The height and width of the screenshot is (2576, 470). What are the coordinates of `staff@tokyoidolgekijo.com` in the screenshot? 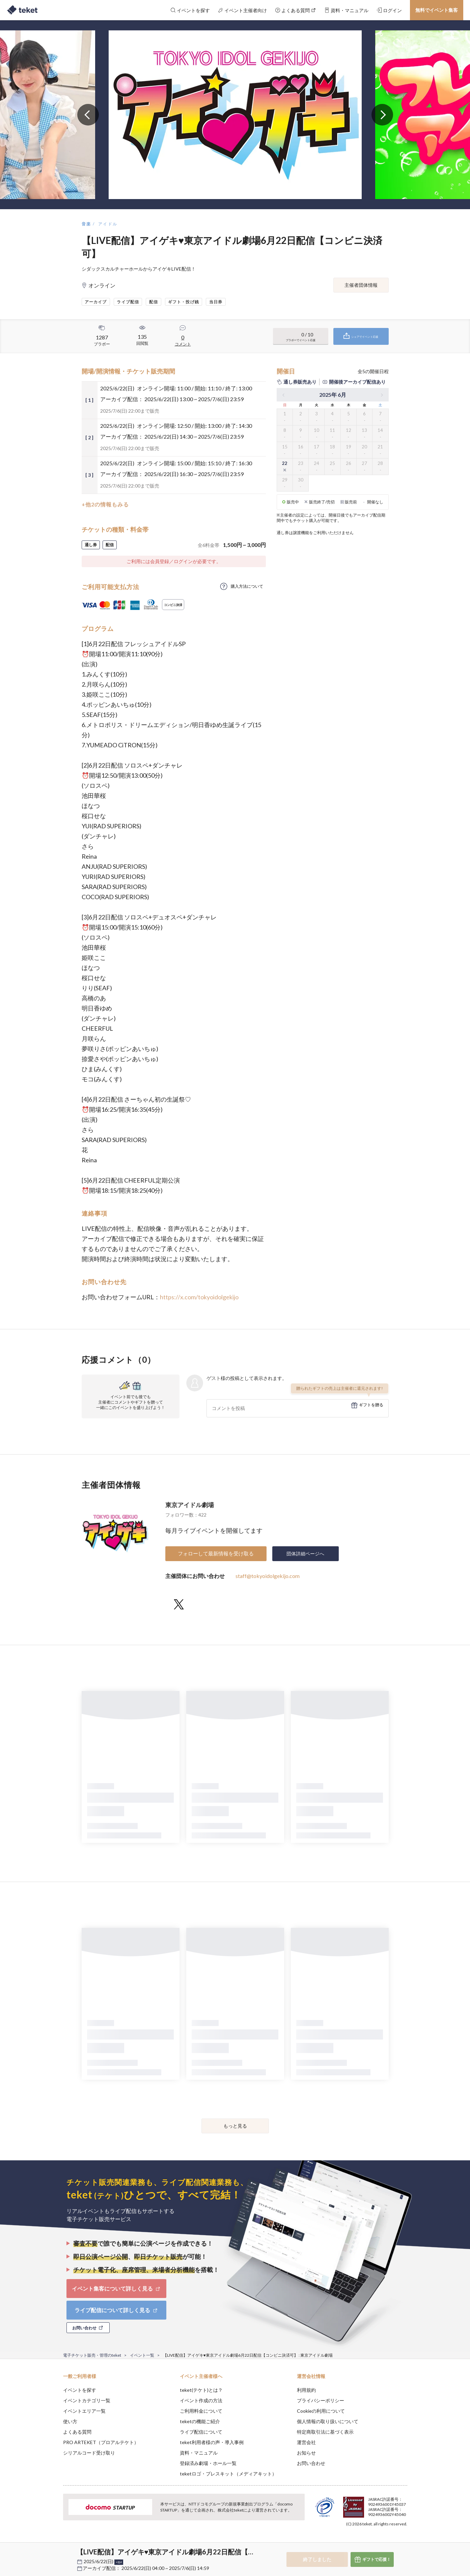 It's located at (268, 1576).